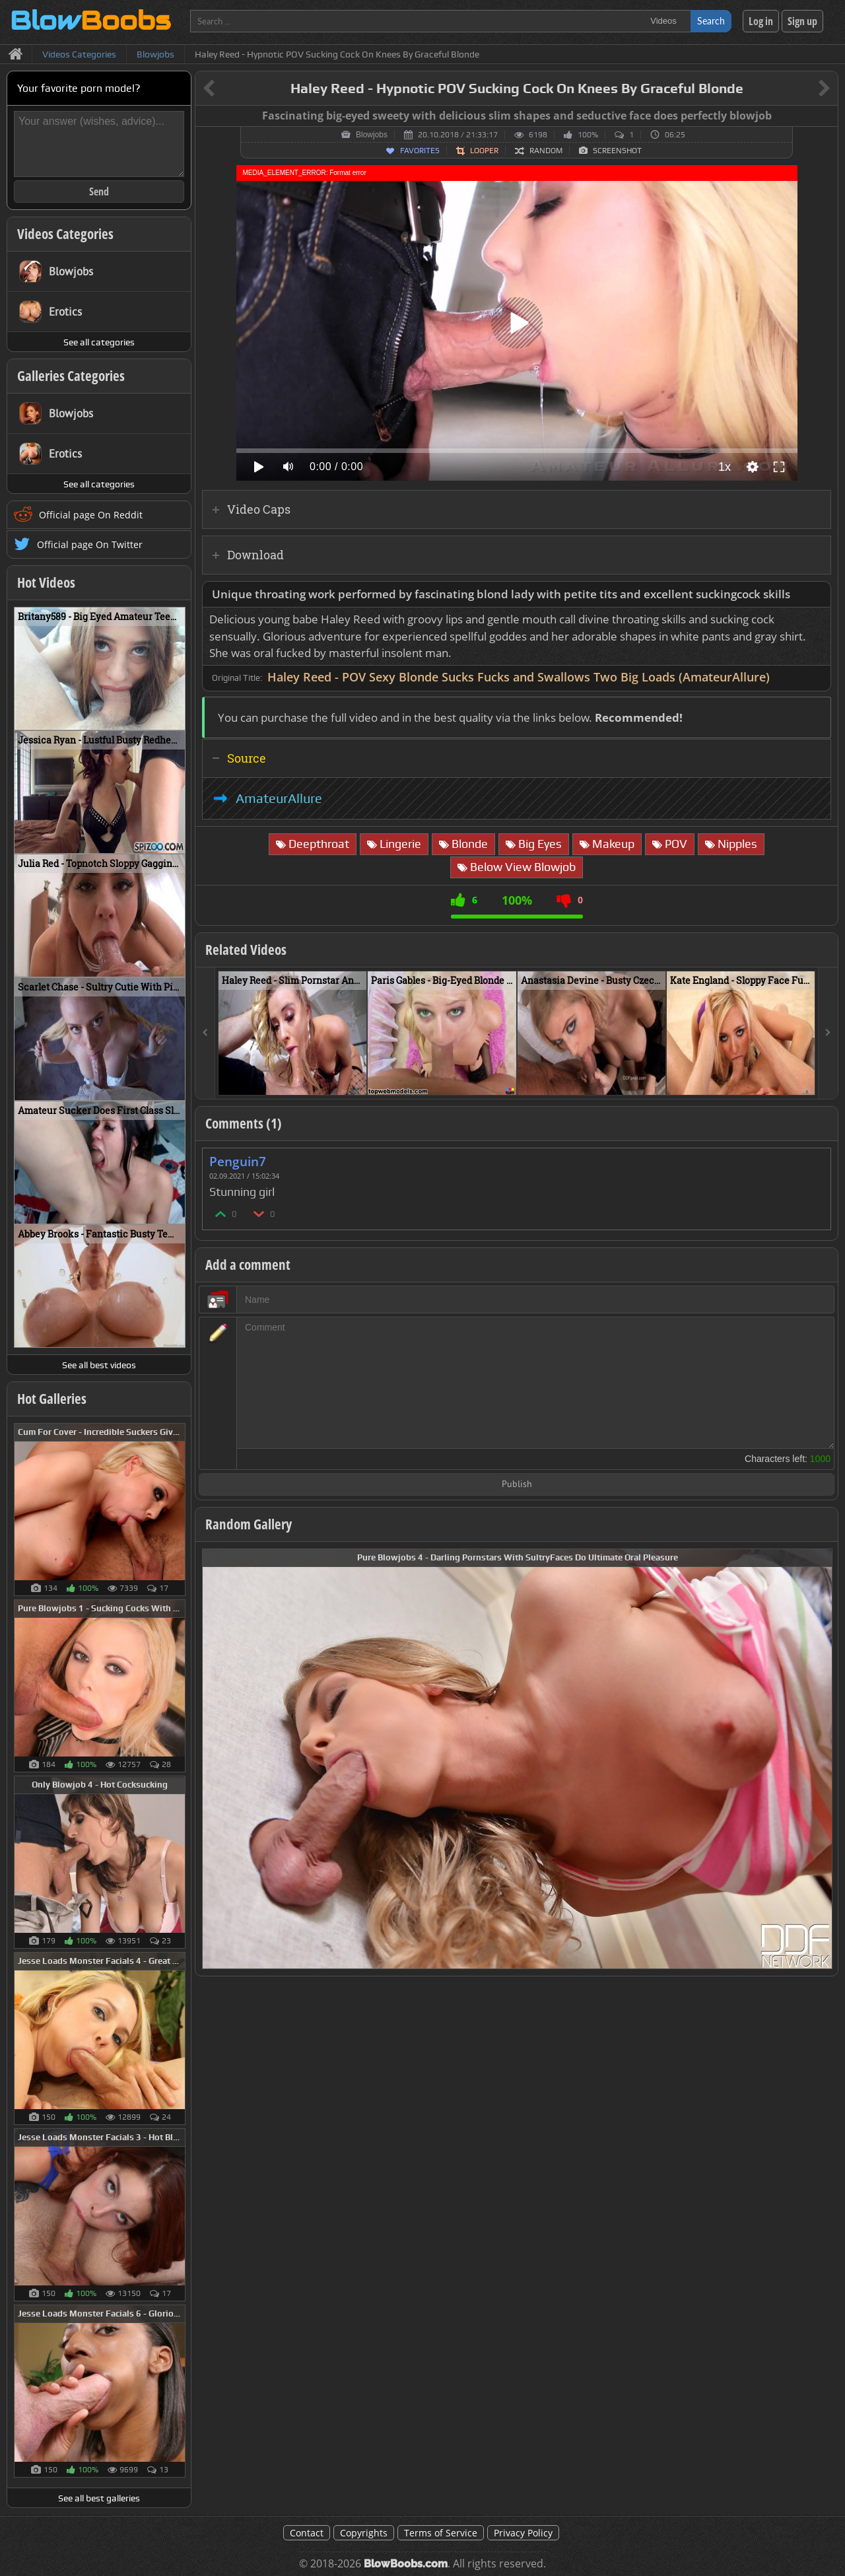  What do you see at coordinates (364, 2532) in the screenshot?
I see `Copyrights` at bounding box center [364, 2532].